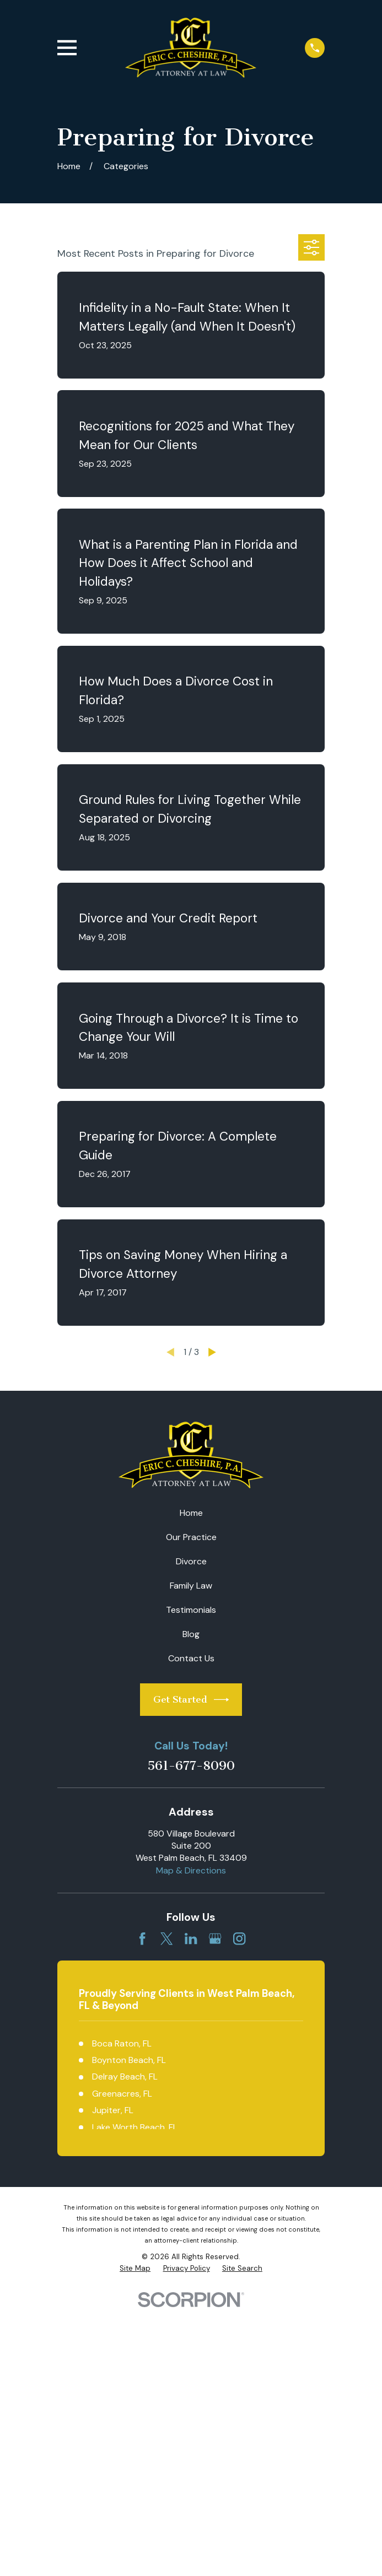 The image size is (382, 2576). What do you see at coordinates (191, 1537) in the screenshot?
I see `Our Practice` at bounding box center [191, 1537].